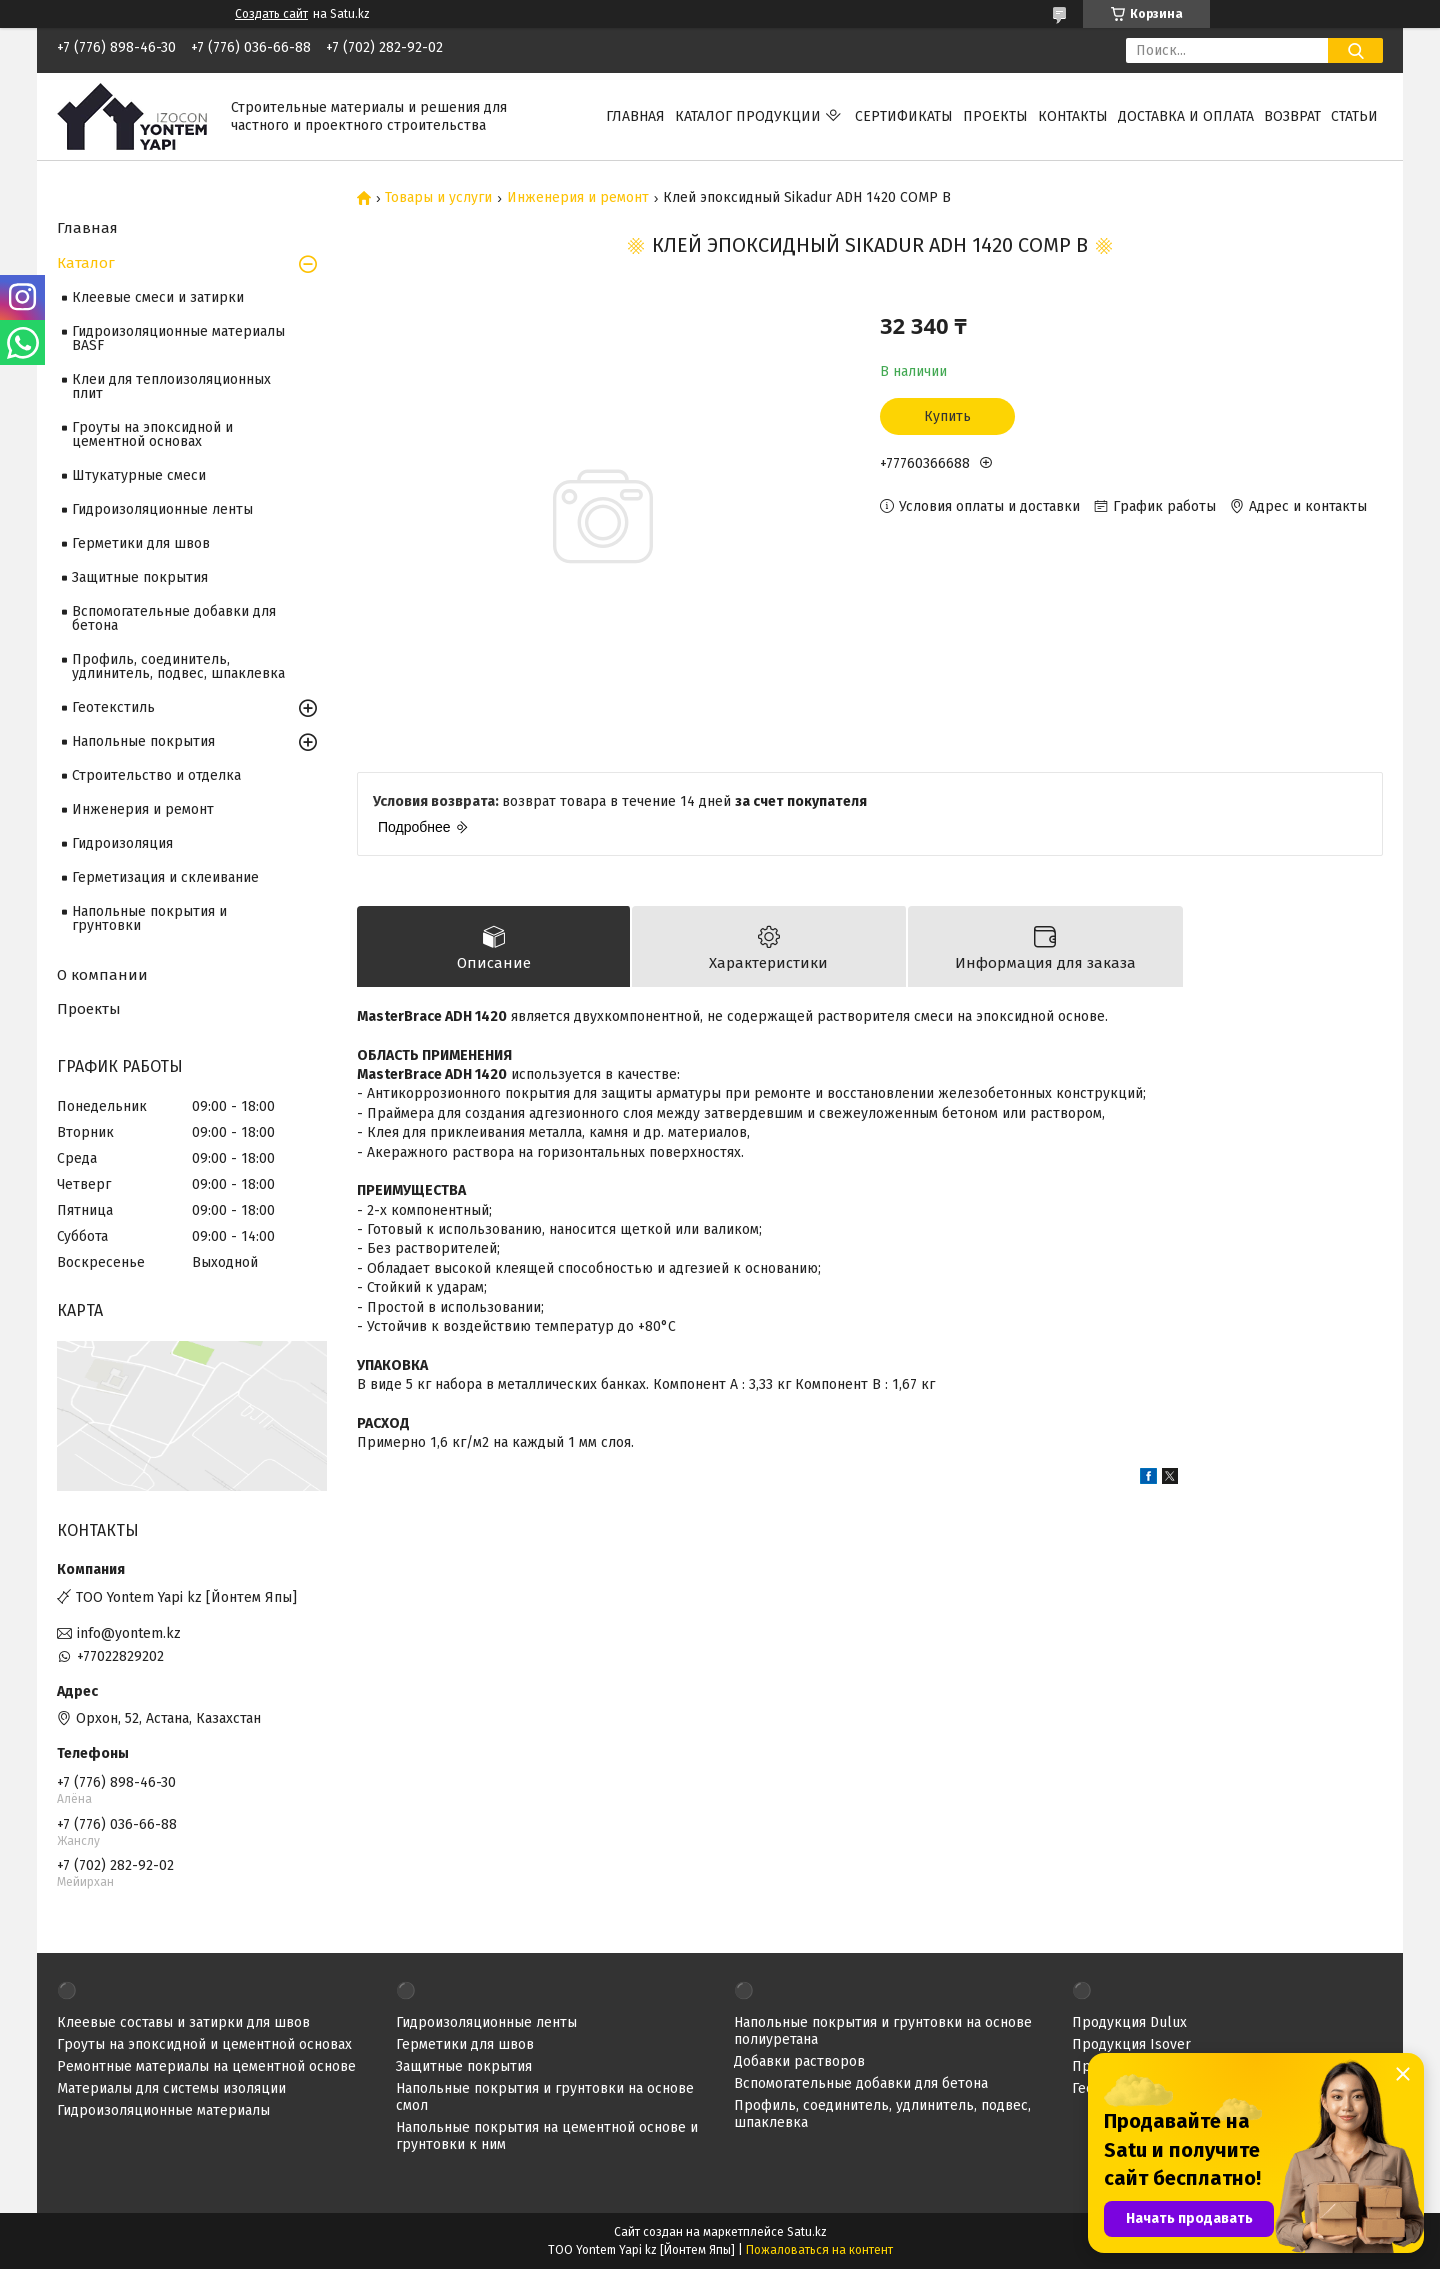 The width and height of the screenshot is (1440, 2269). I want to click on Контакты, so click(1073, 116).